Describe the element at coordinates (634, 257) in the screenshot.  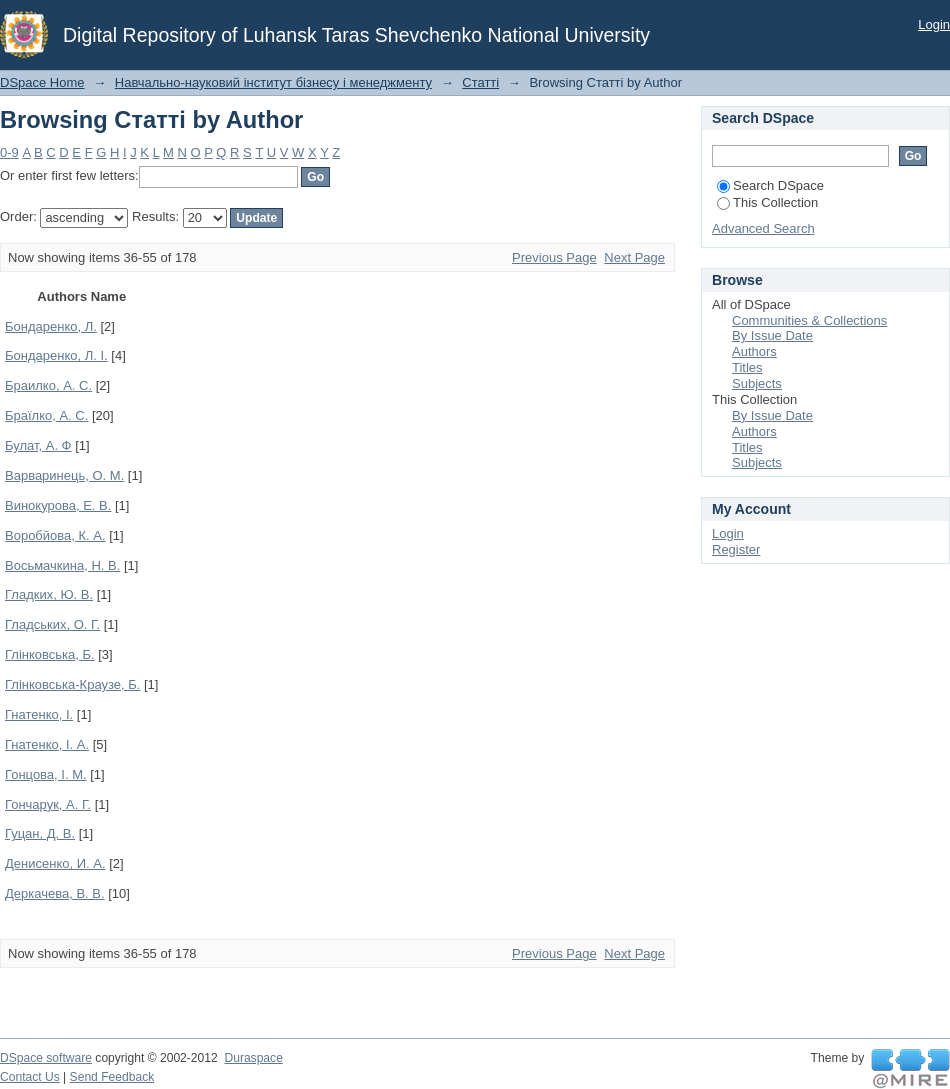
I see `Next Page` at that location.